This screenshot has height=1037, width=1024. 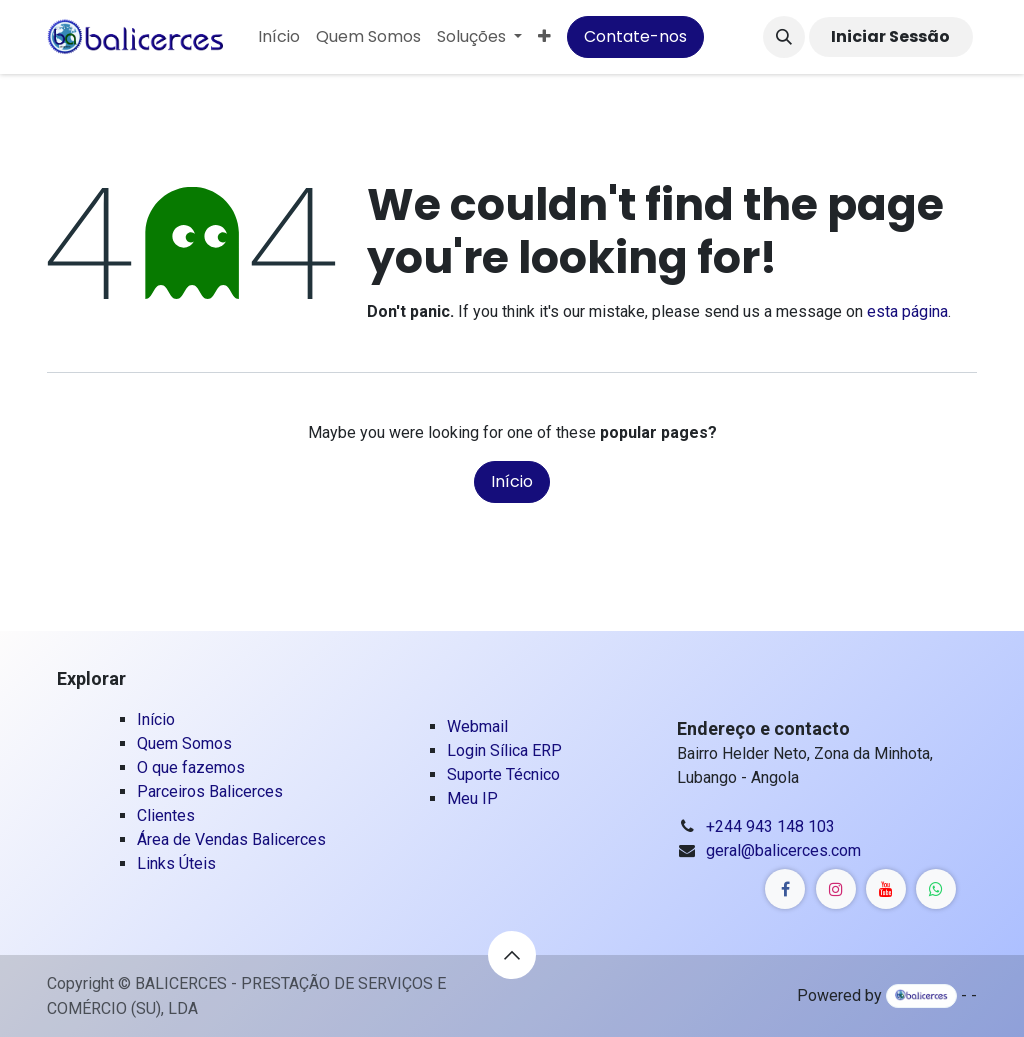 I want to click on Área de Vendas Balicerces, so click(x=231, y=839).